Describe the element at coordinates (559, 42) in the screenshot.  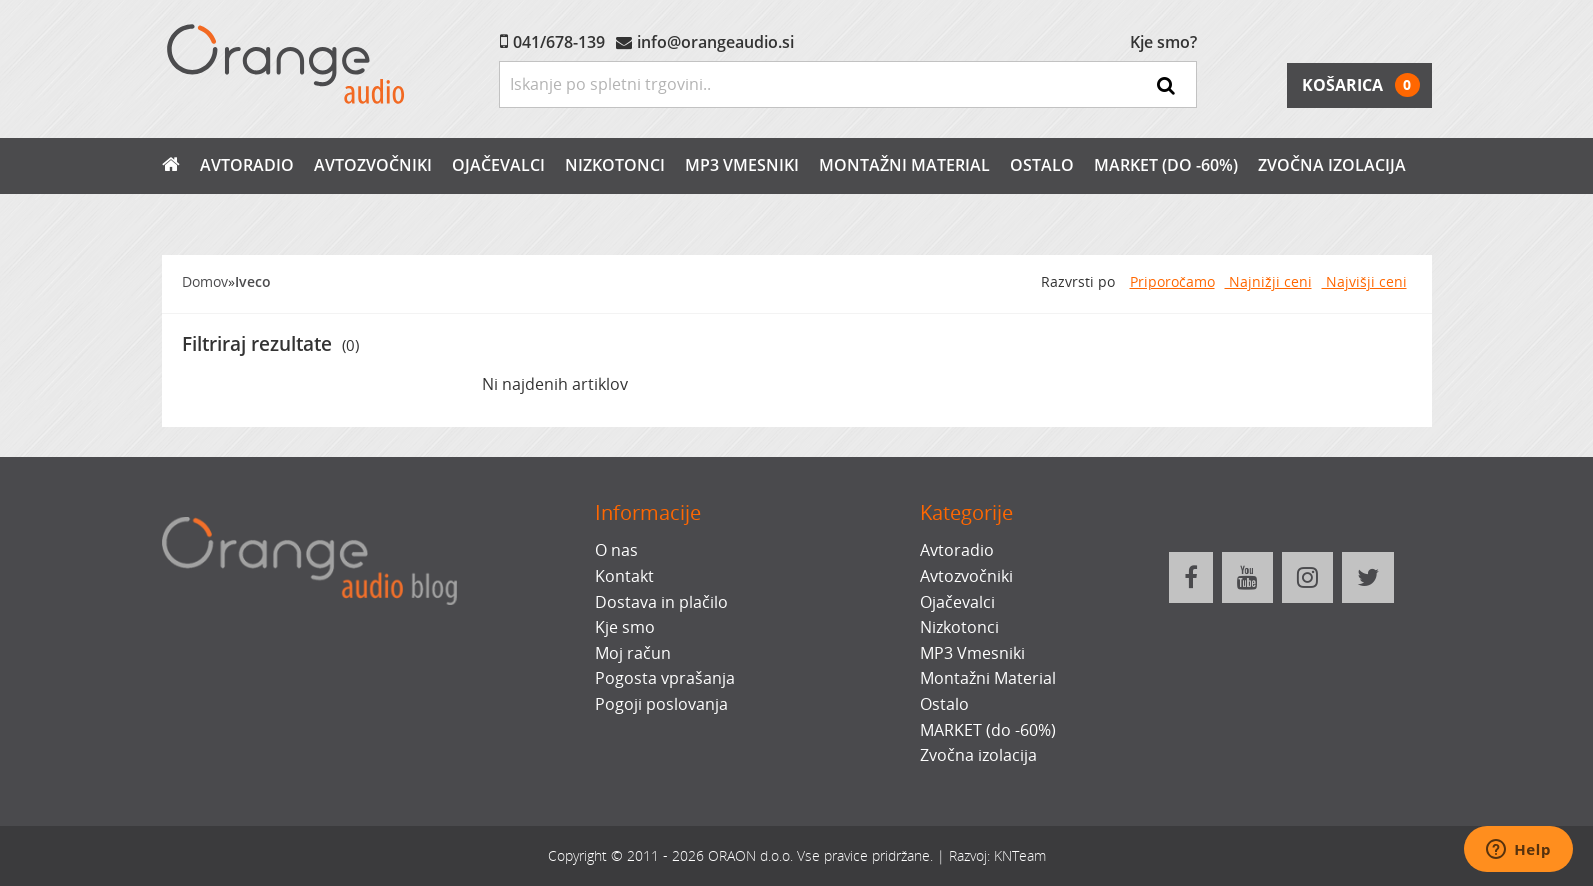
I see `041/678-139` at that location.